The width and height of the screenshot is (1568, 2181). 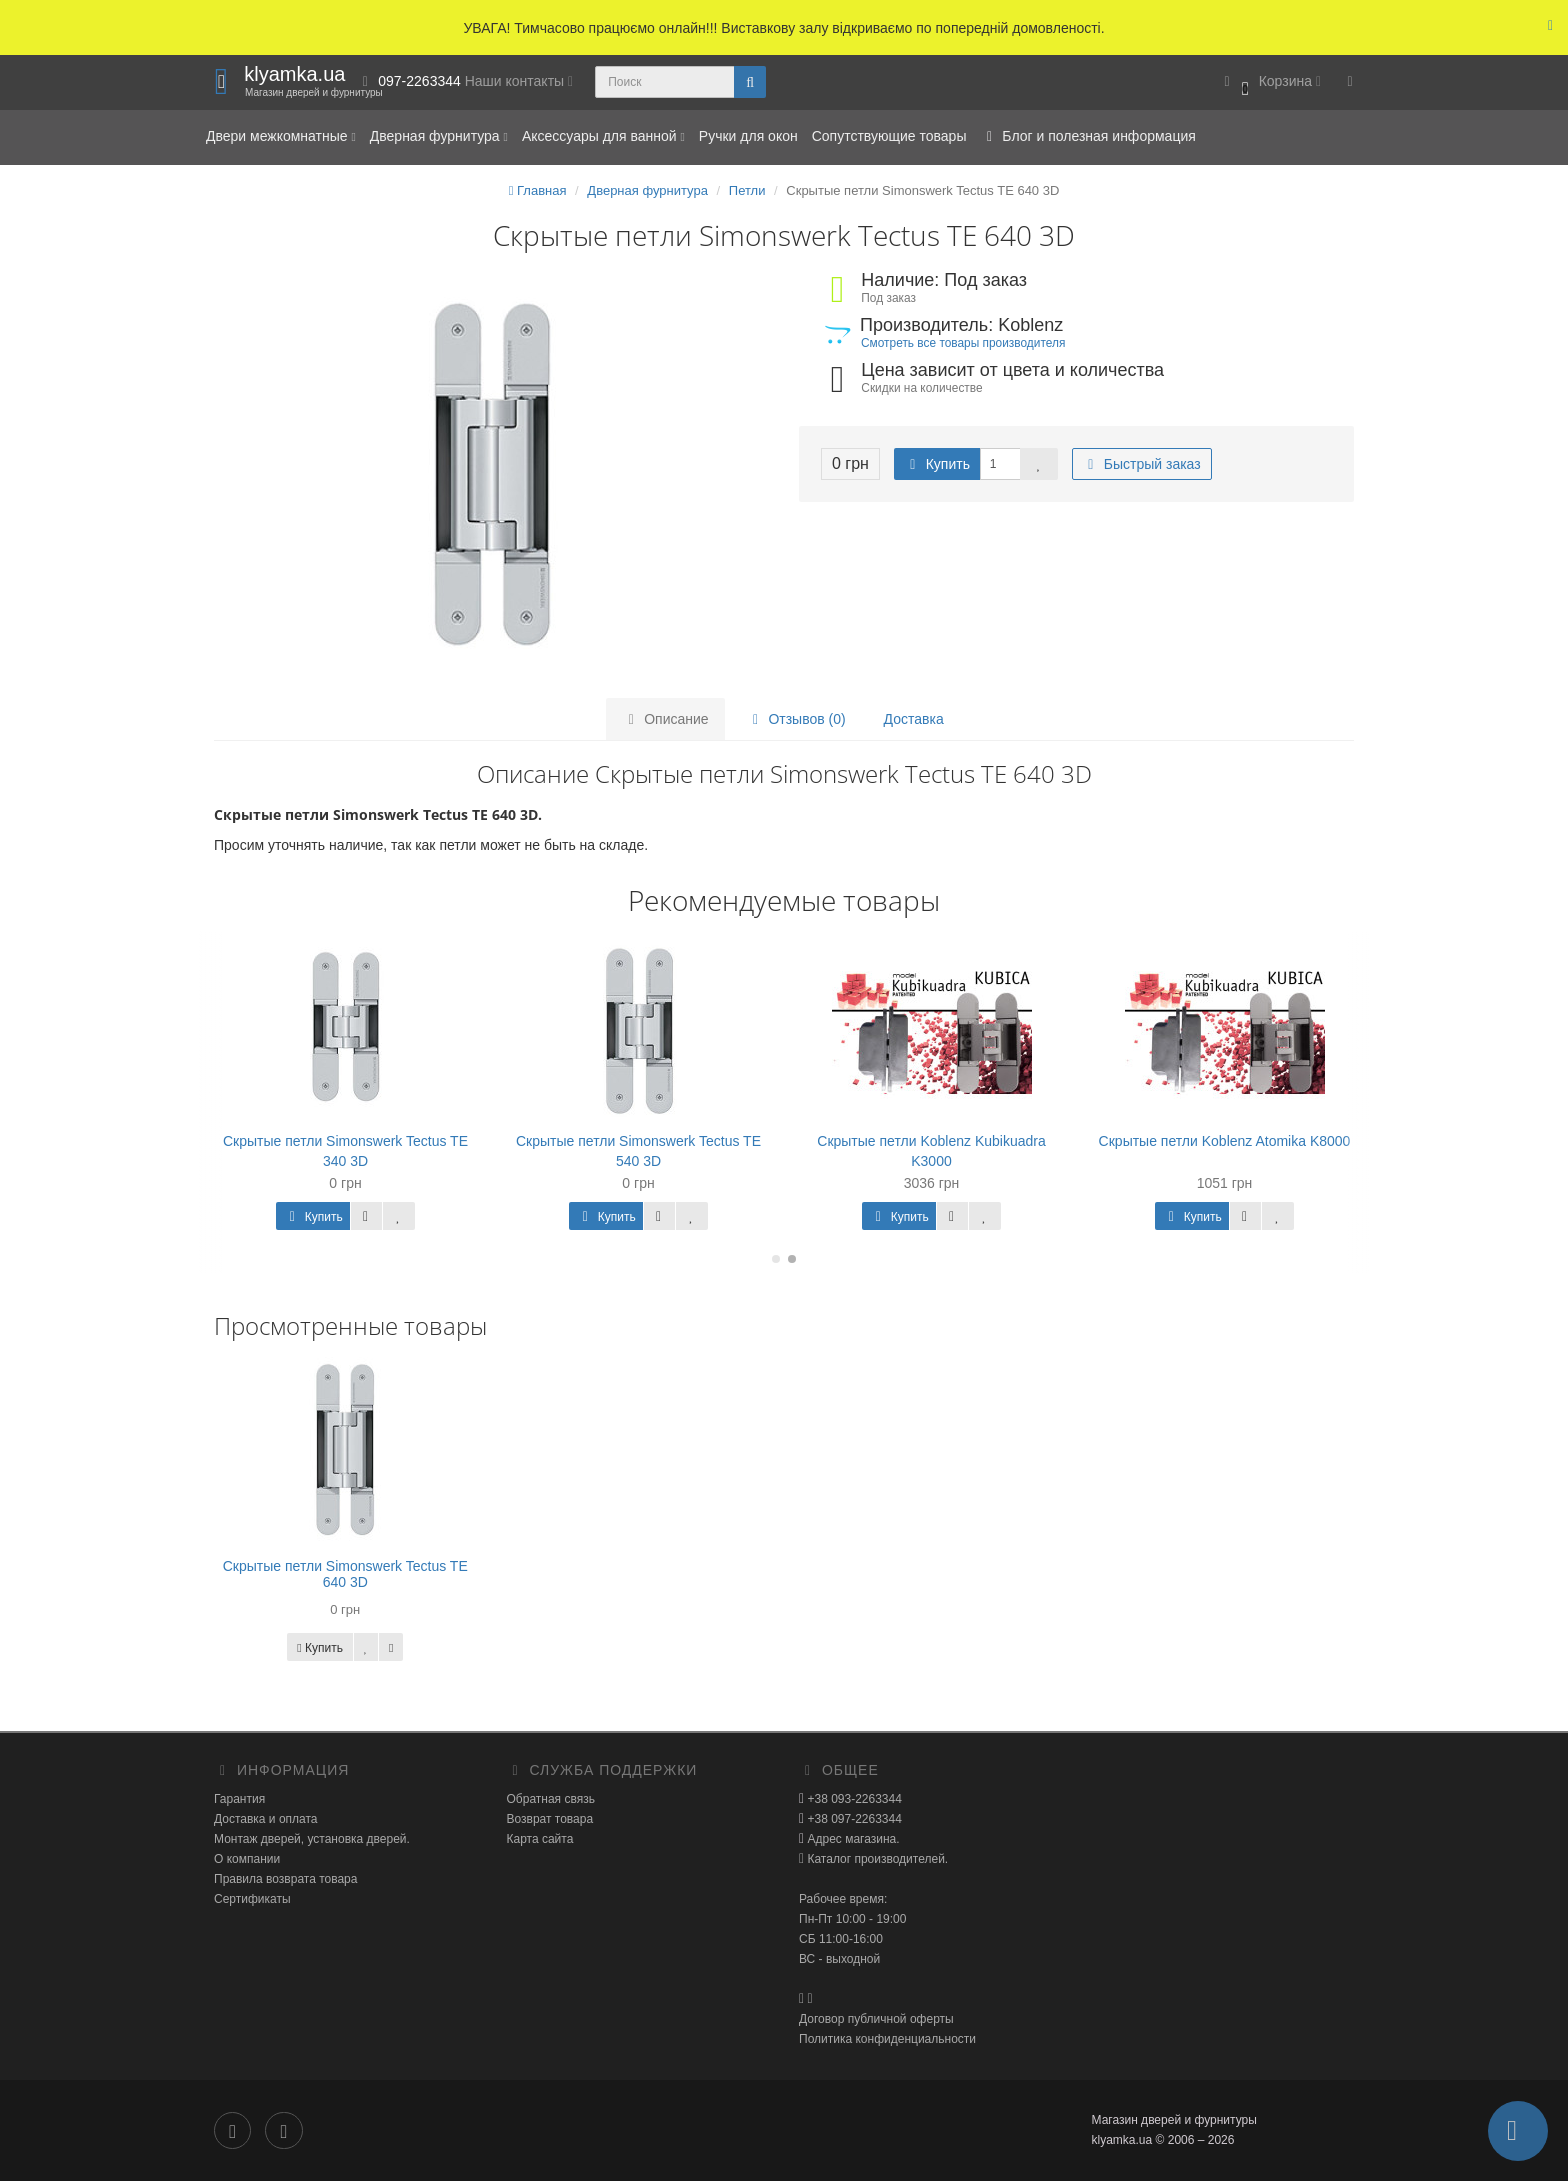 What do you see at coordinates (1087, 136) in the screenshot?
I see `Блог и полезная информация` at bounding box center [1087, 136].